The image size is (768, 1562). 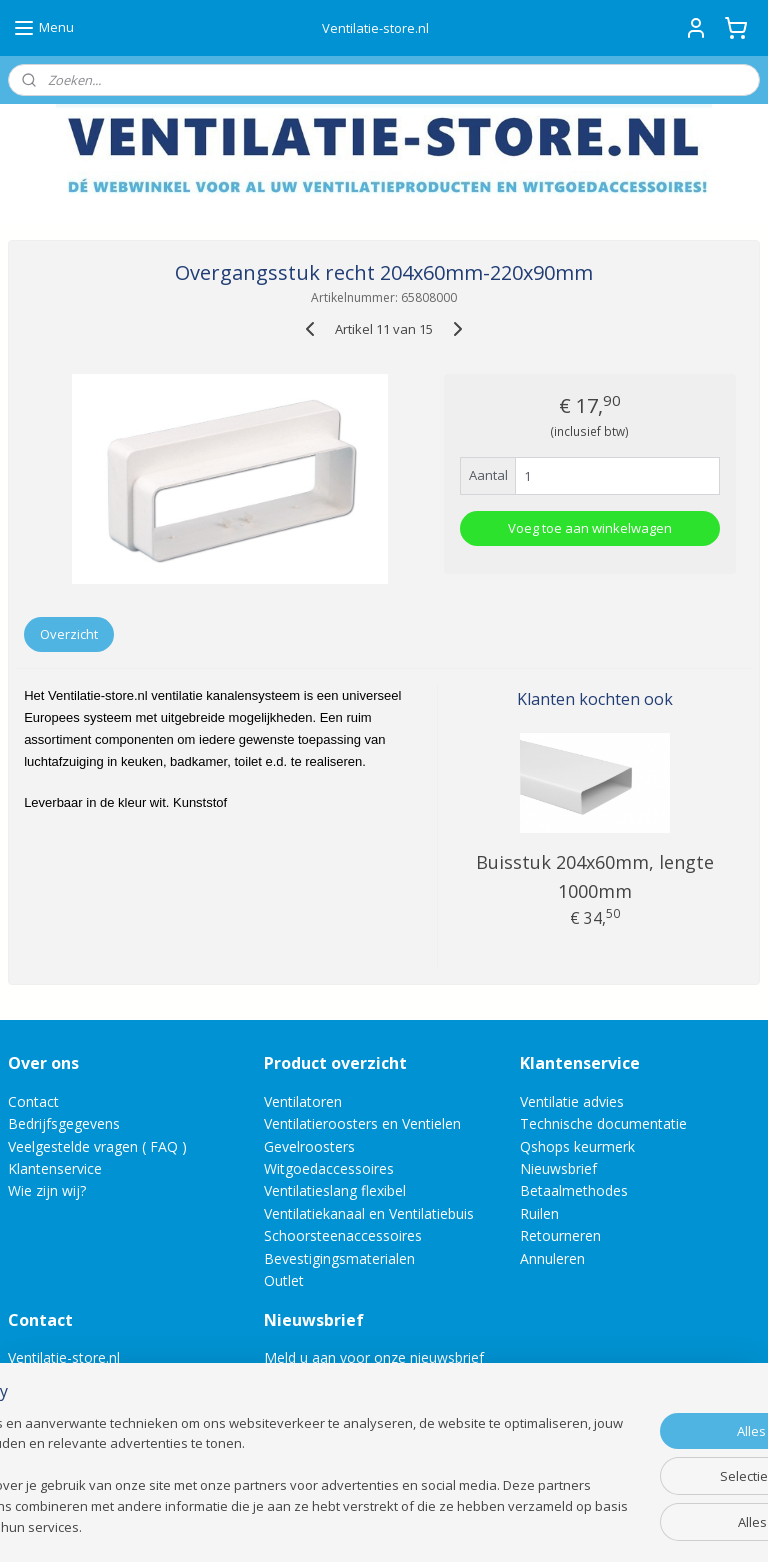 I want to click on Bedrijfsgegevens, so click(x=64, y=1123).